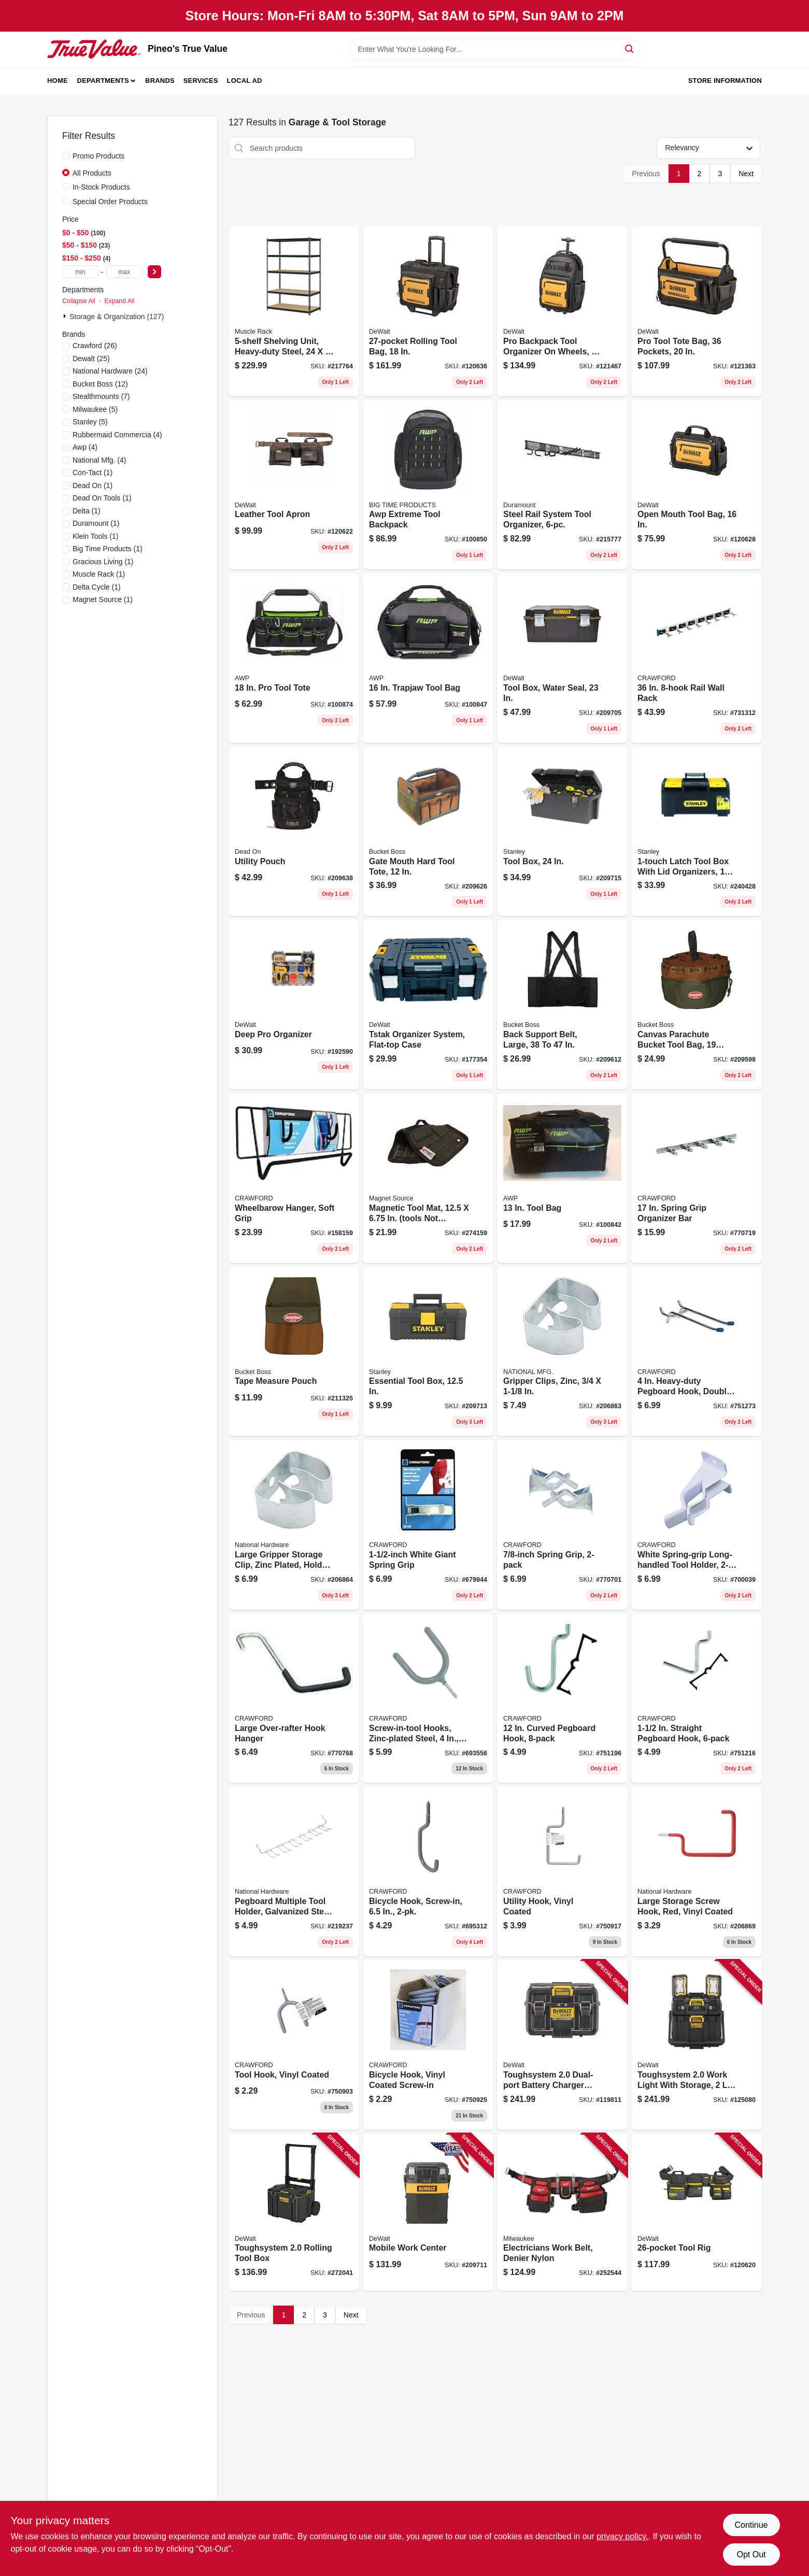 Image resolution: width=809 pixels, height=2576 pixels. I want to click on [min price], so click(80, 271).